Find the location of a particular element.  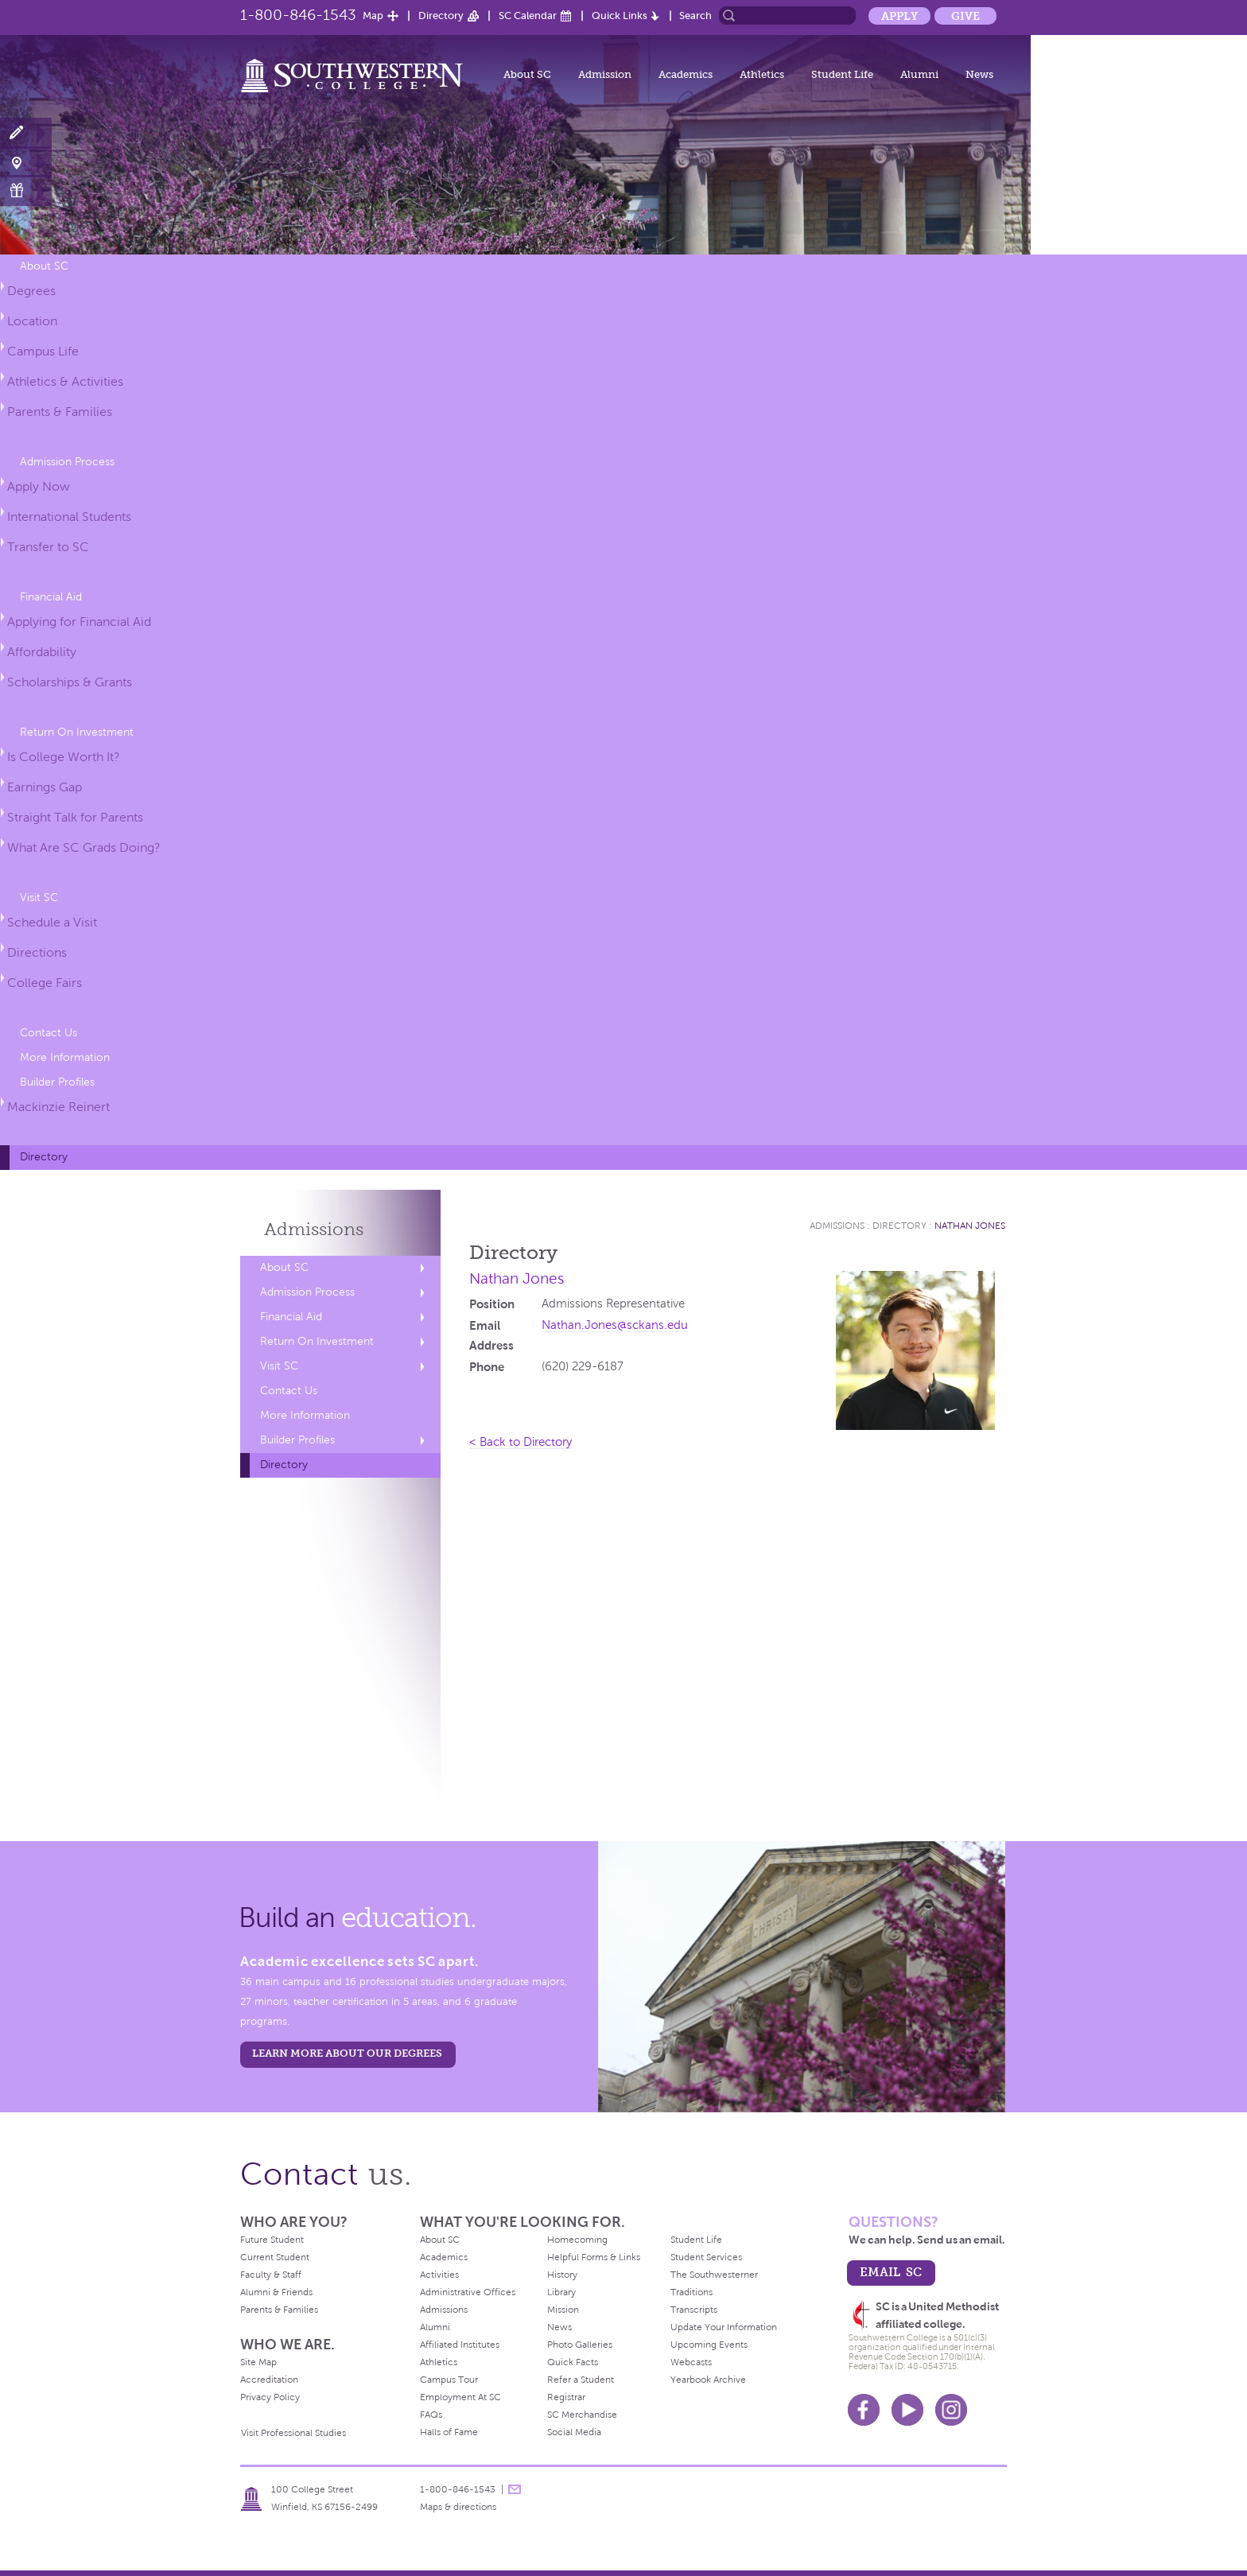

Social Media is located at coordinates (574, 2432).